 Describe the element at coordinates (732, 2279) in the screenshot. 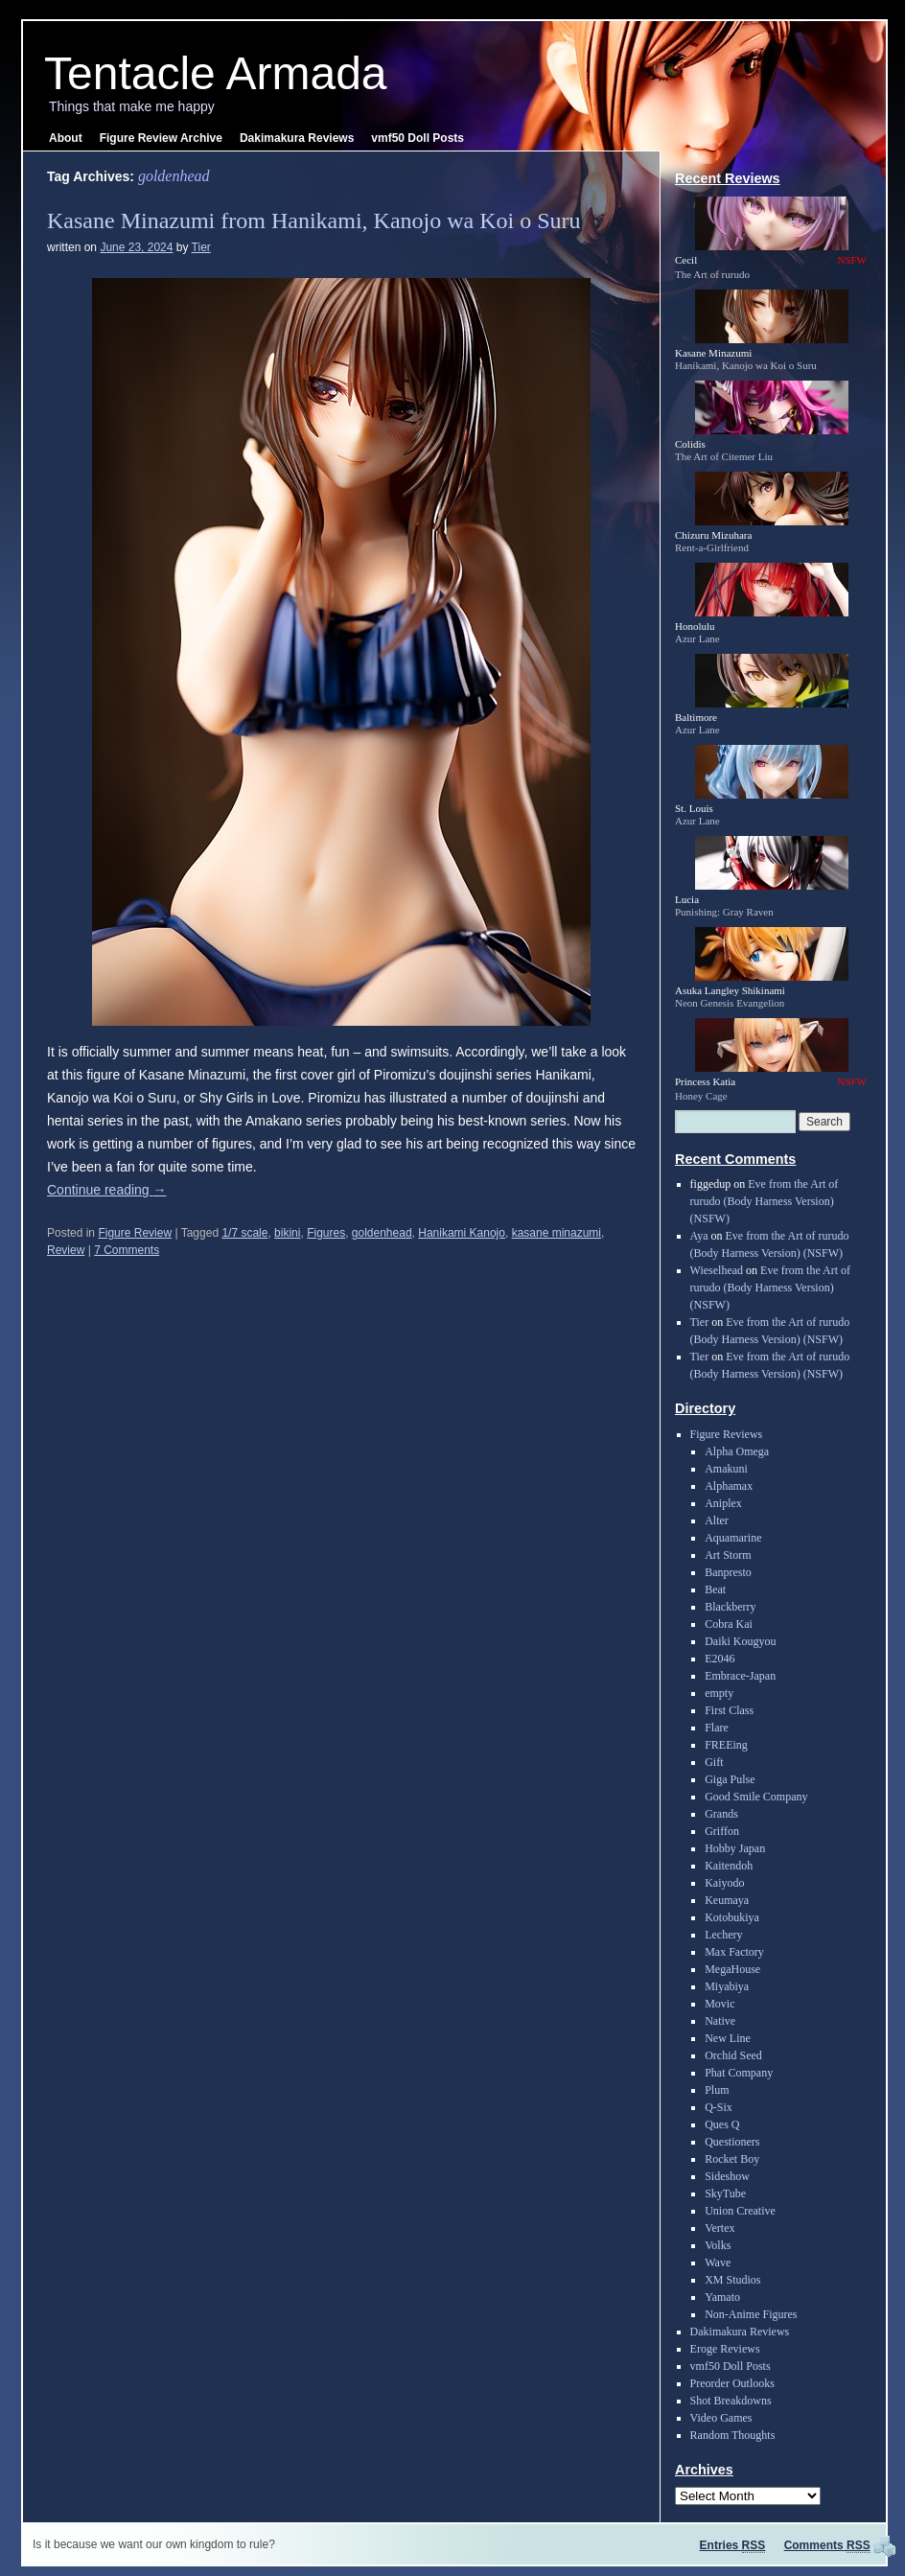

I see `XM Studios` at that location.